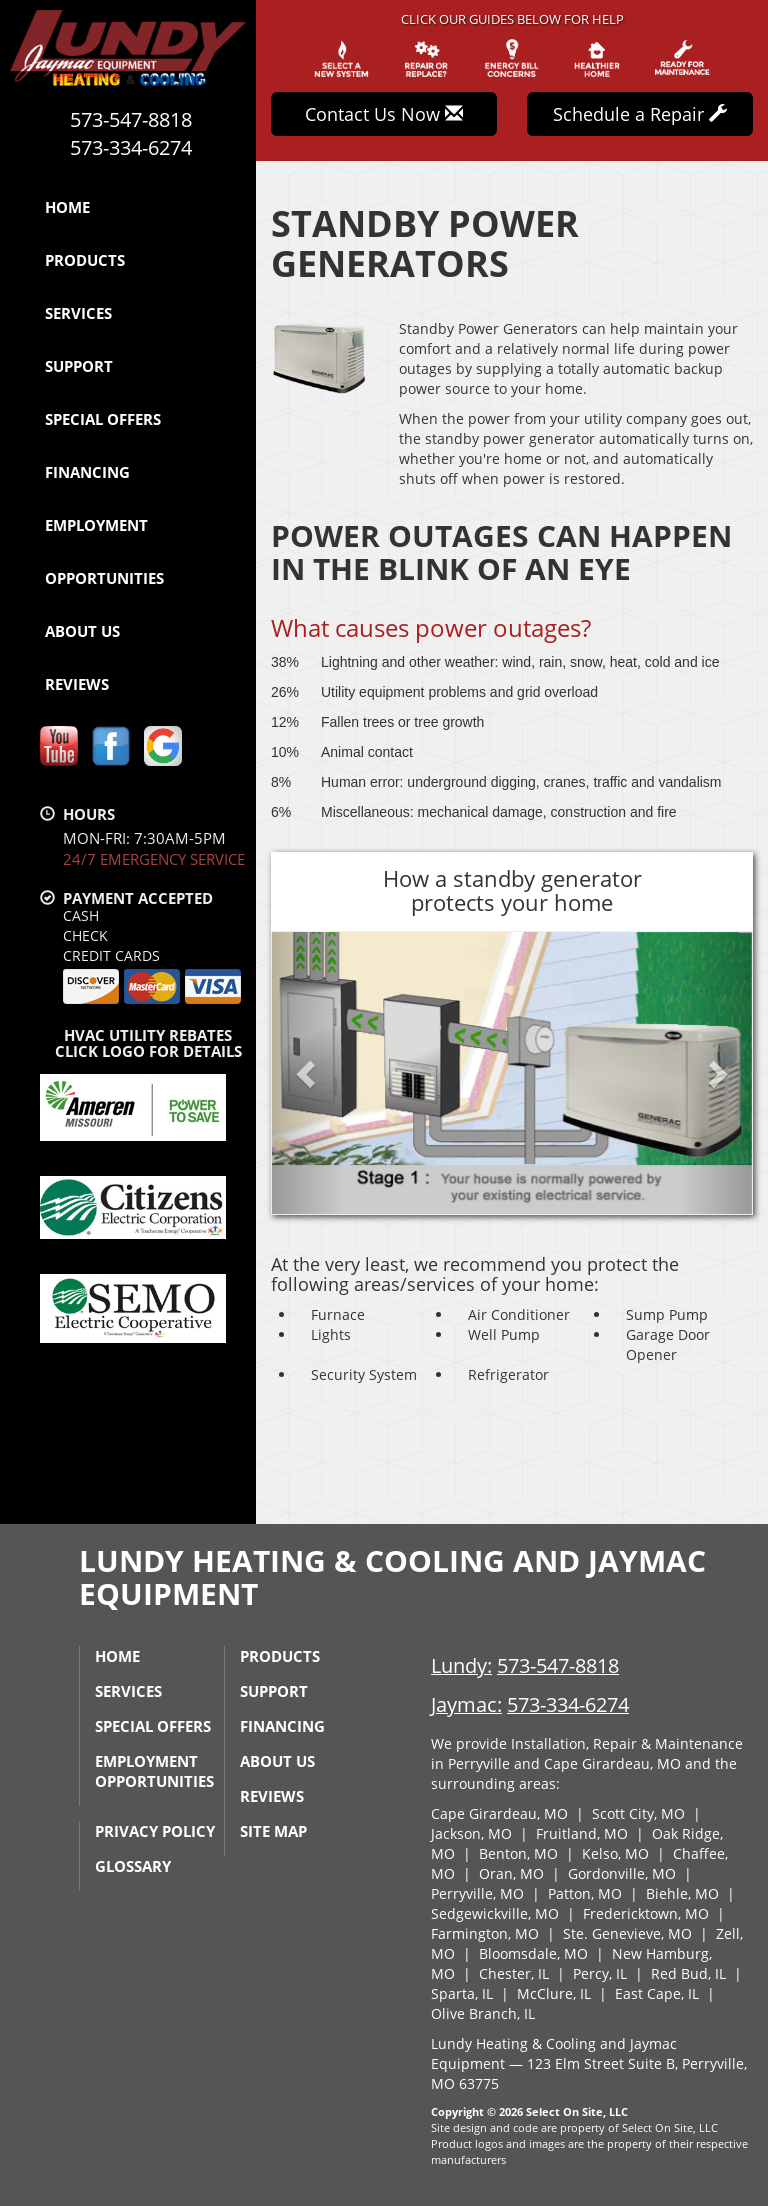 This screenshot has width=768, height=2206. Describe the element at coordinates (582, 1833) in the screenshot. I see `Fruitland, MO` at that location.